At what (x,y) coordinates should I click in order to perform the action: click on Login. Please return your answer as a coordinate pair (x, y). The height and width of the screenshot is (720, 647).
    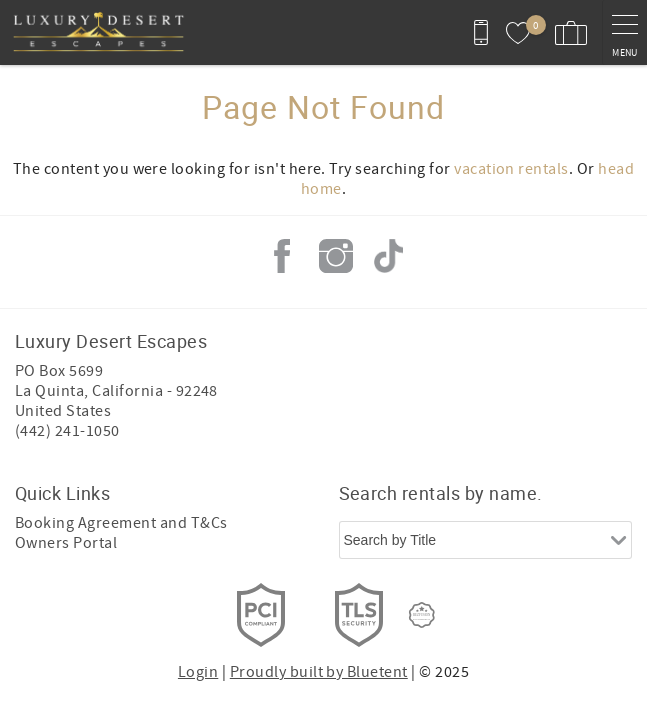
    Looking at the image, I should click on (198, 672).